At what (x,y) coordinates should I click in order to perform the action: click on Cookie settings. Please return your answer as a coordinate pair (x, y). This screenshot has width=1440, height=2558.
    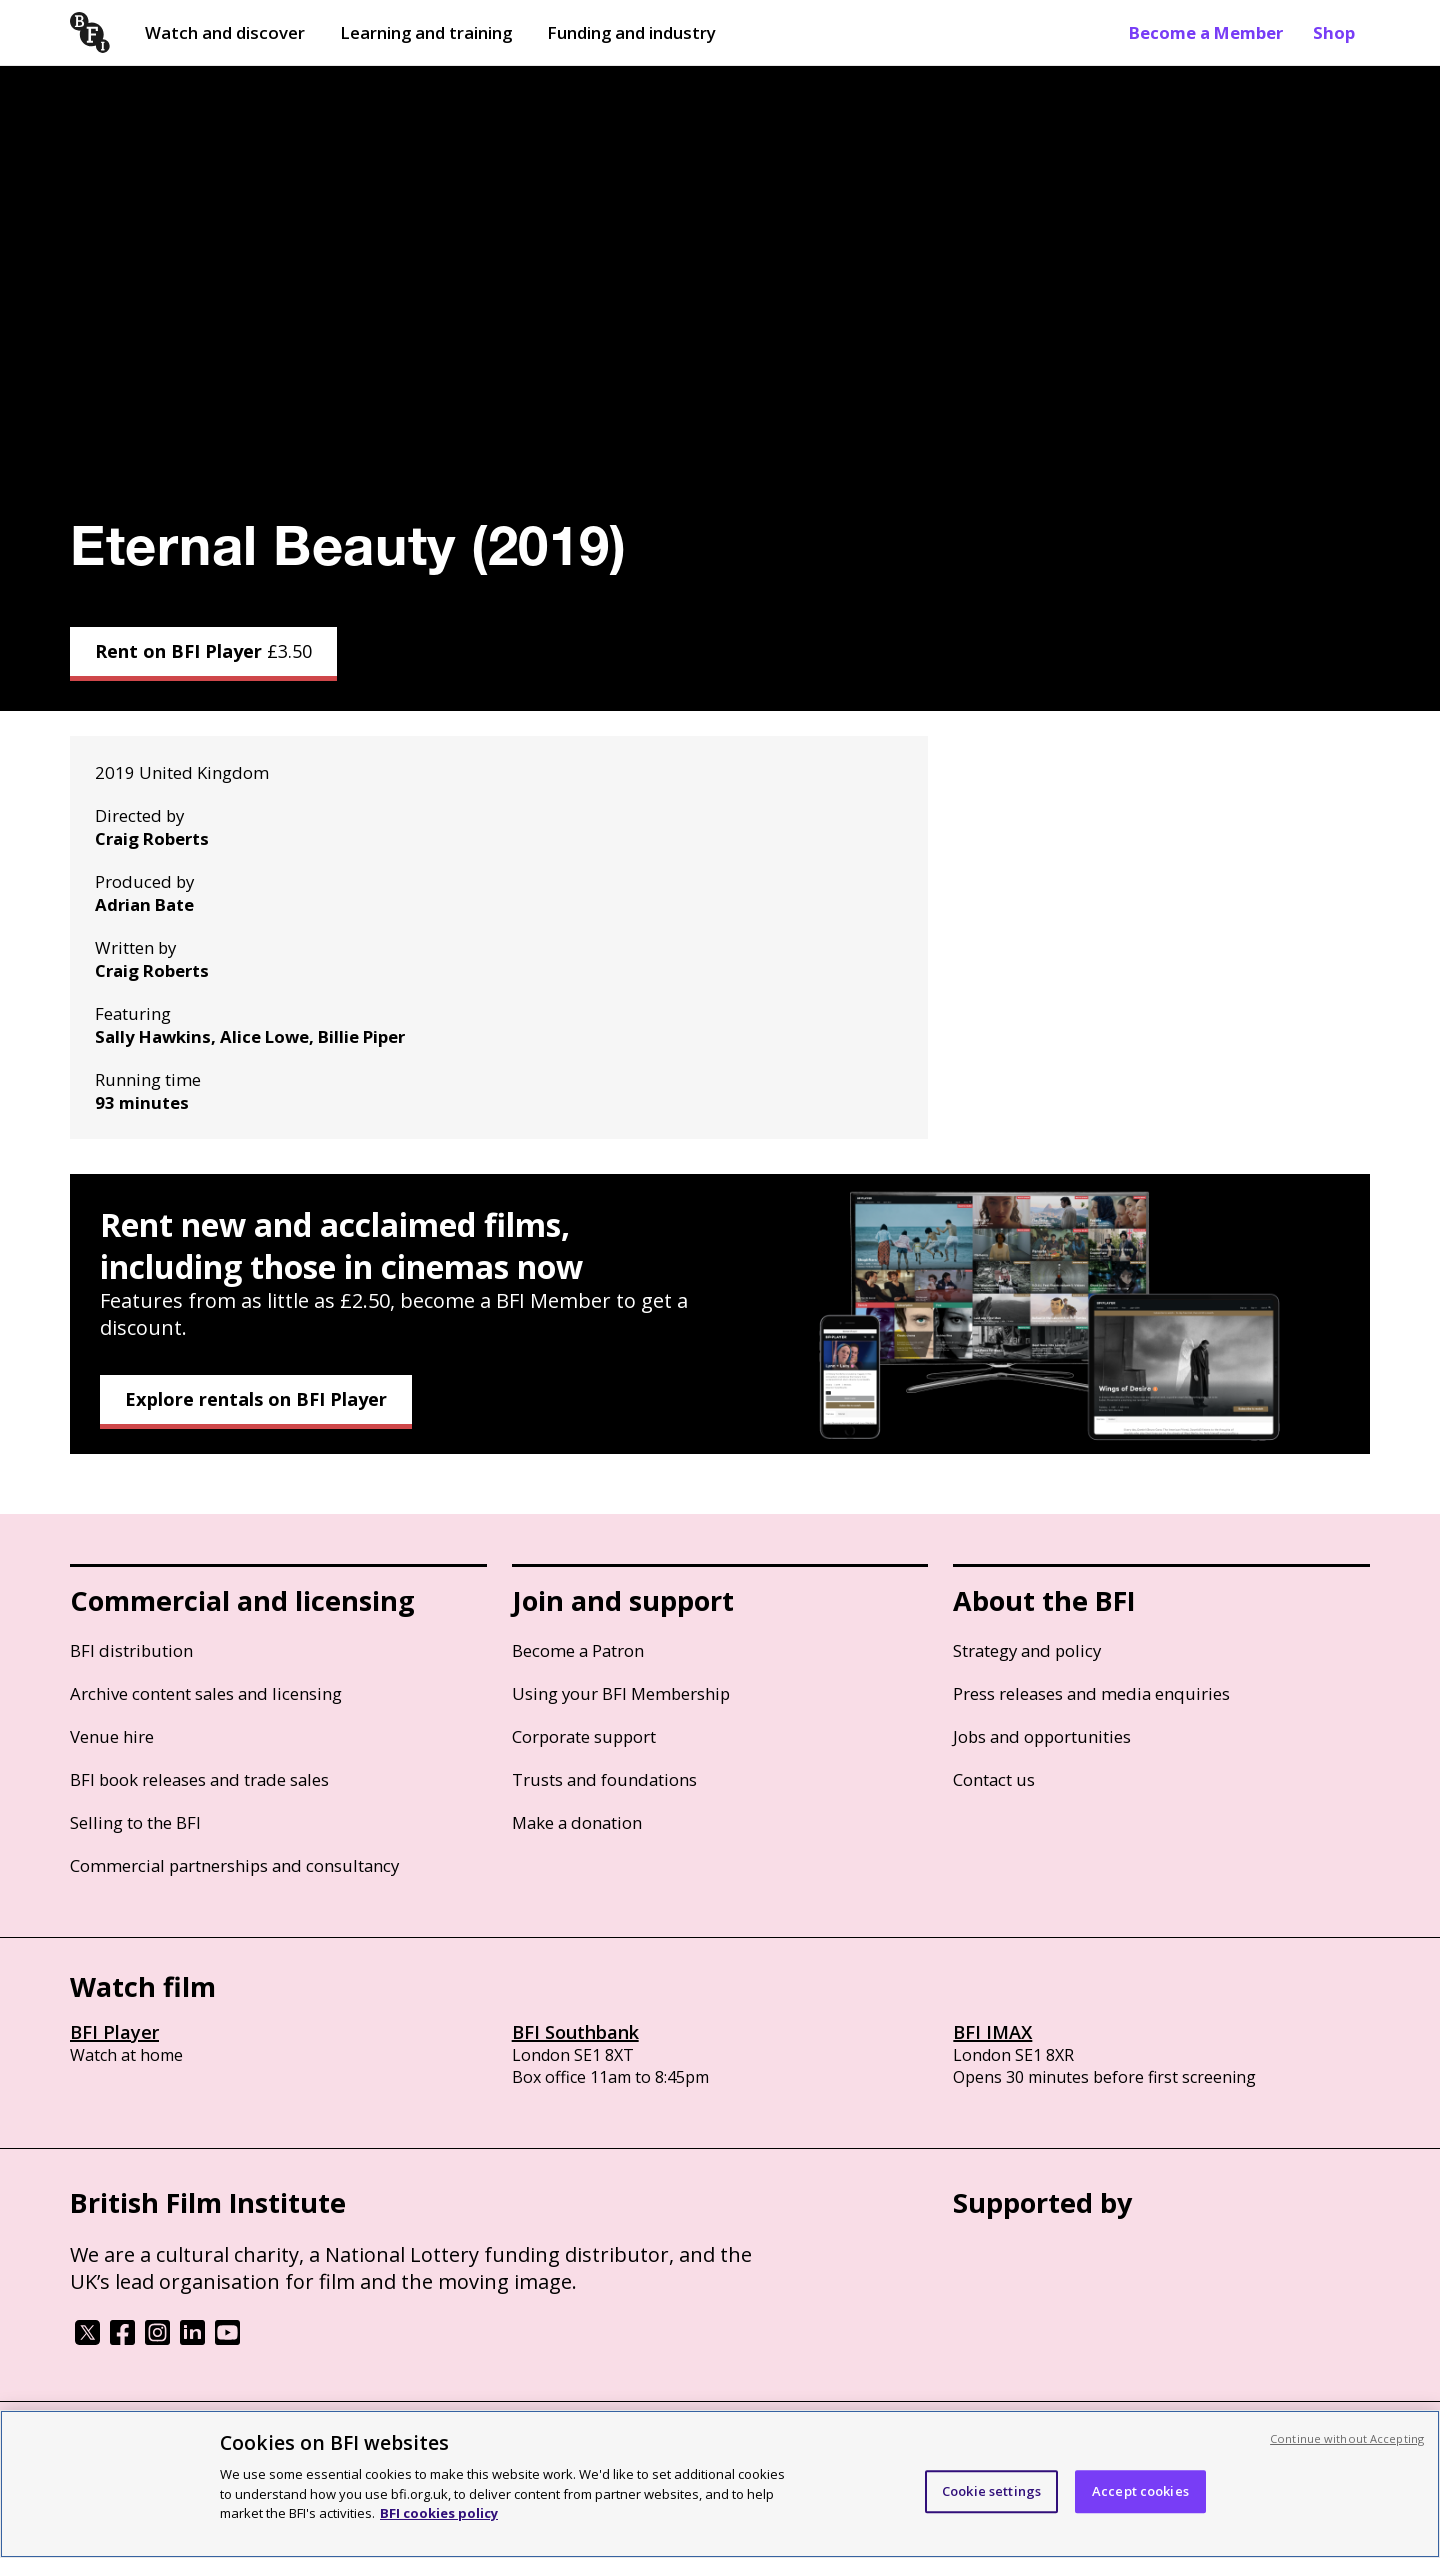
    Looking at the image, I should click on (991, 2491).